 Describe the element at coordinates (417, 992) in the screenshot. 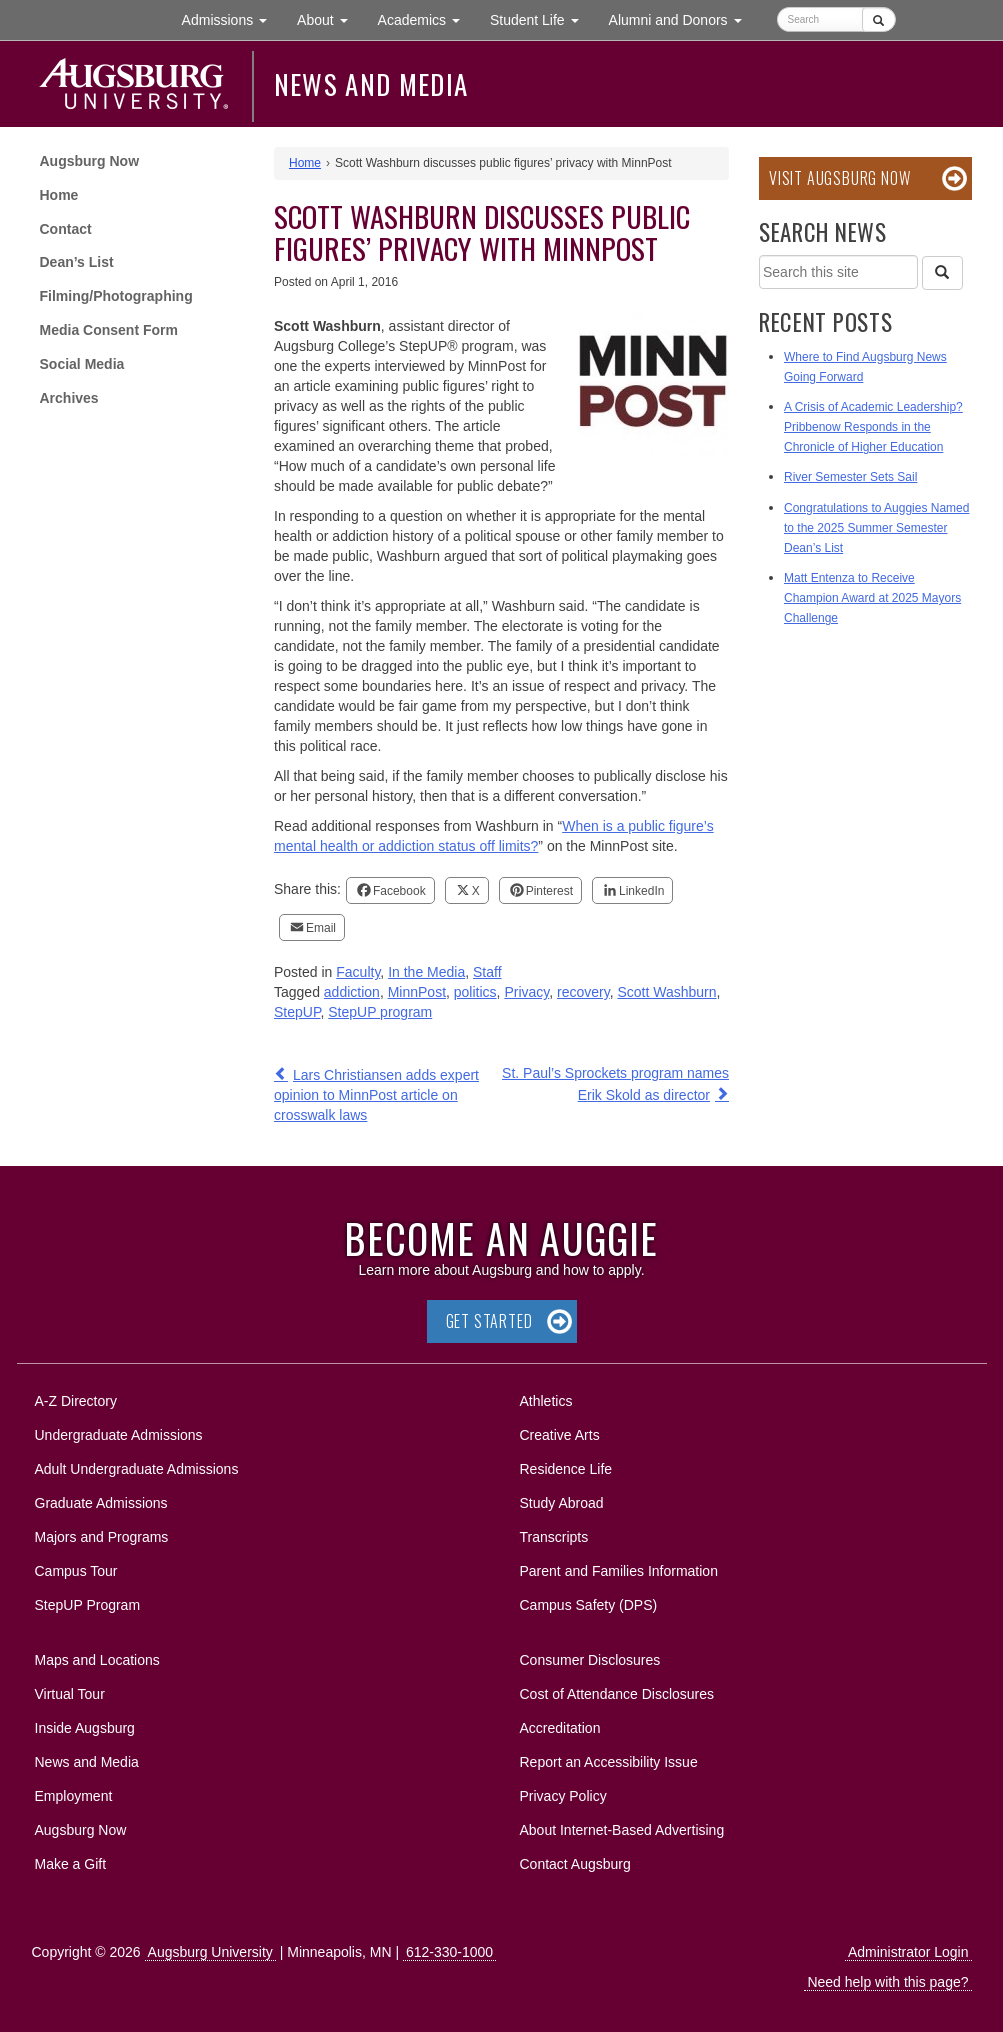

I see `MinnPost` at that location.